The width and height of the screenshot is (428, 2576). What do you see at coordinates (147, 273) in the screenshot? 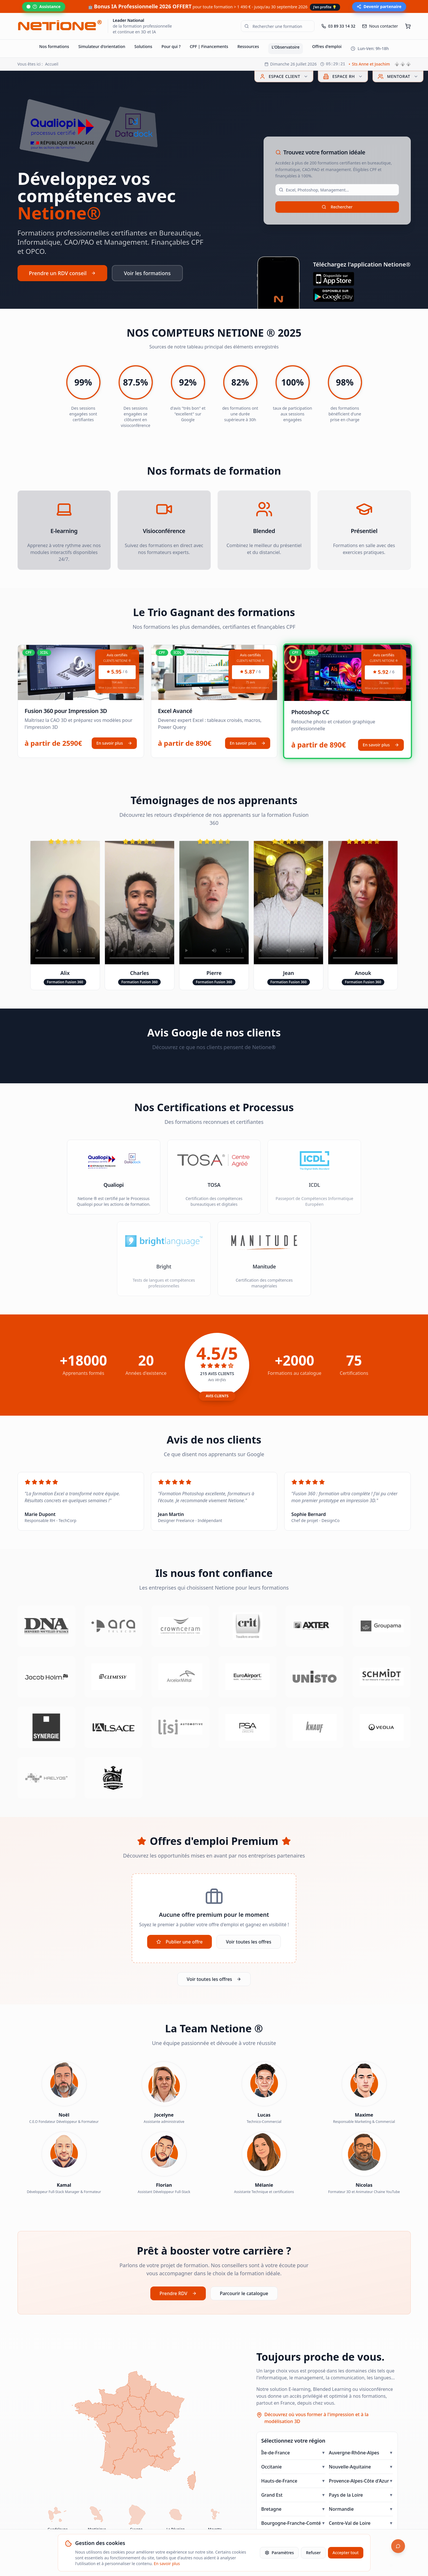
I see `Voir les formations` at bounding box center [147, 273].